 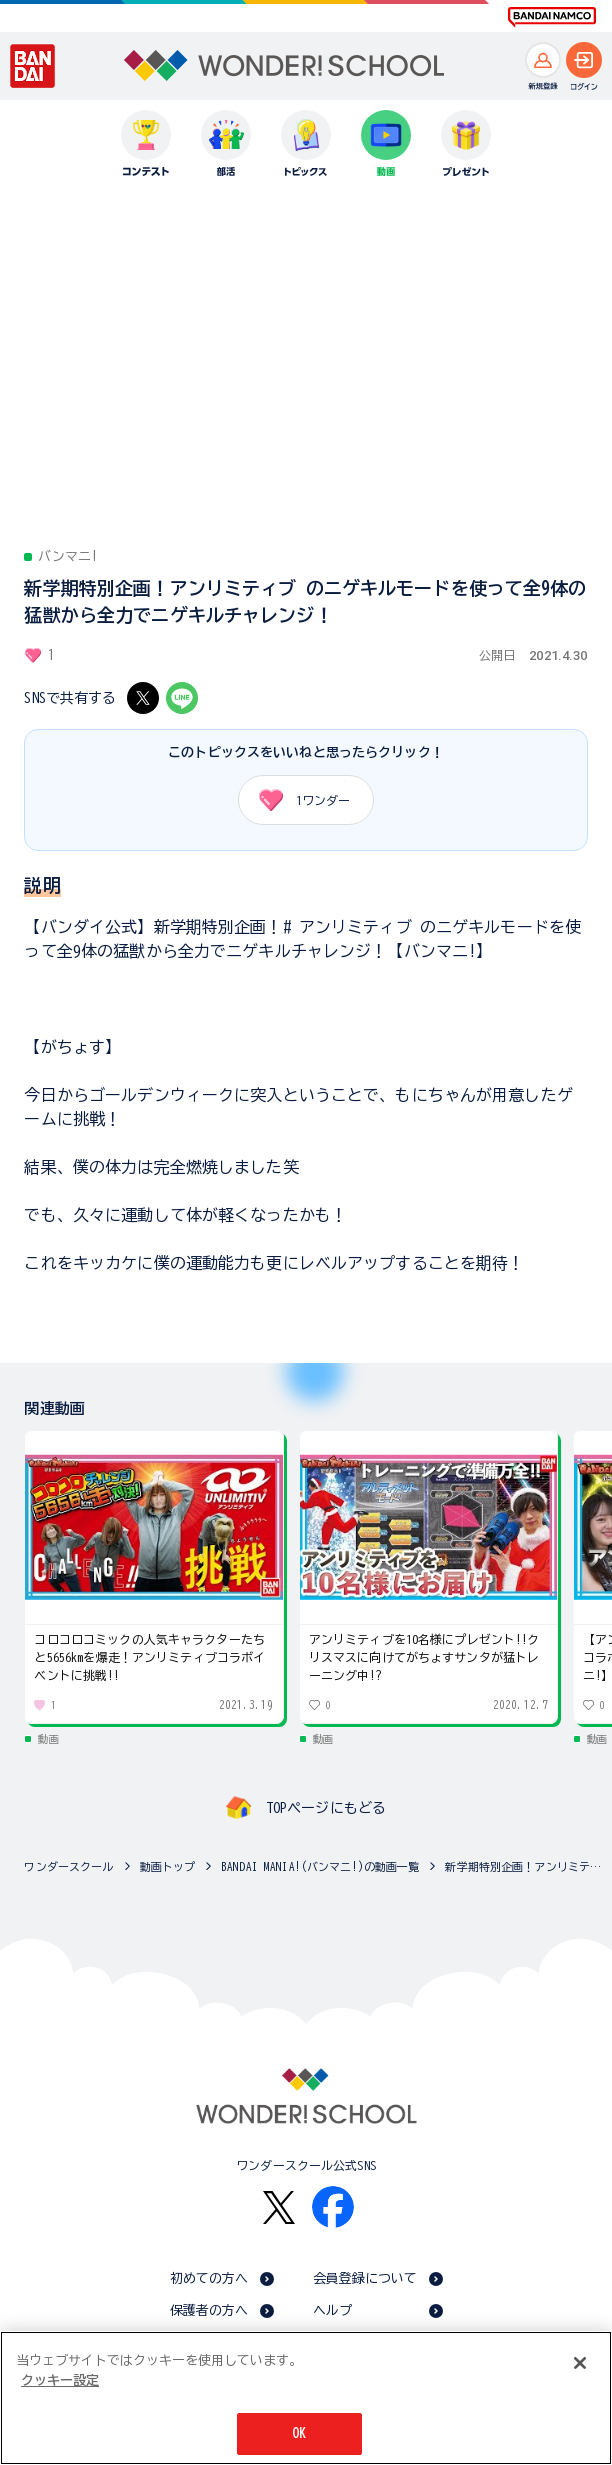 I want to click on ワンダースクール, so click(x=68, y=1866).